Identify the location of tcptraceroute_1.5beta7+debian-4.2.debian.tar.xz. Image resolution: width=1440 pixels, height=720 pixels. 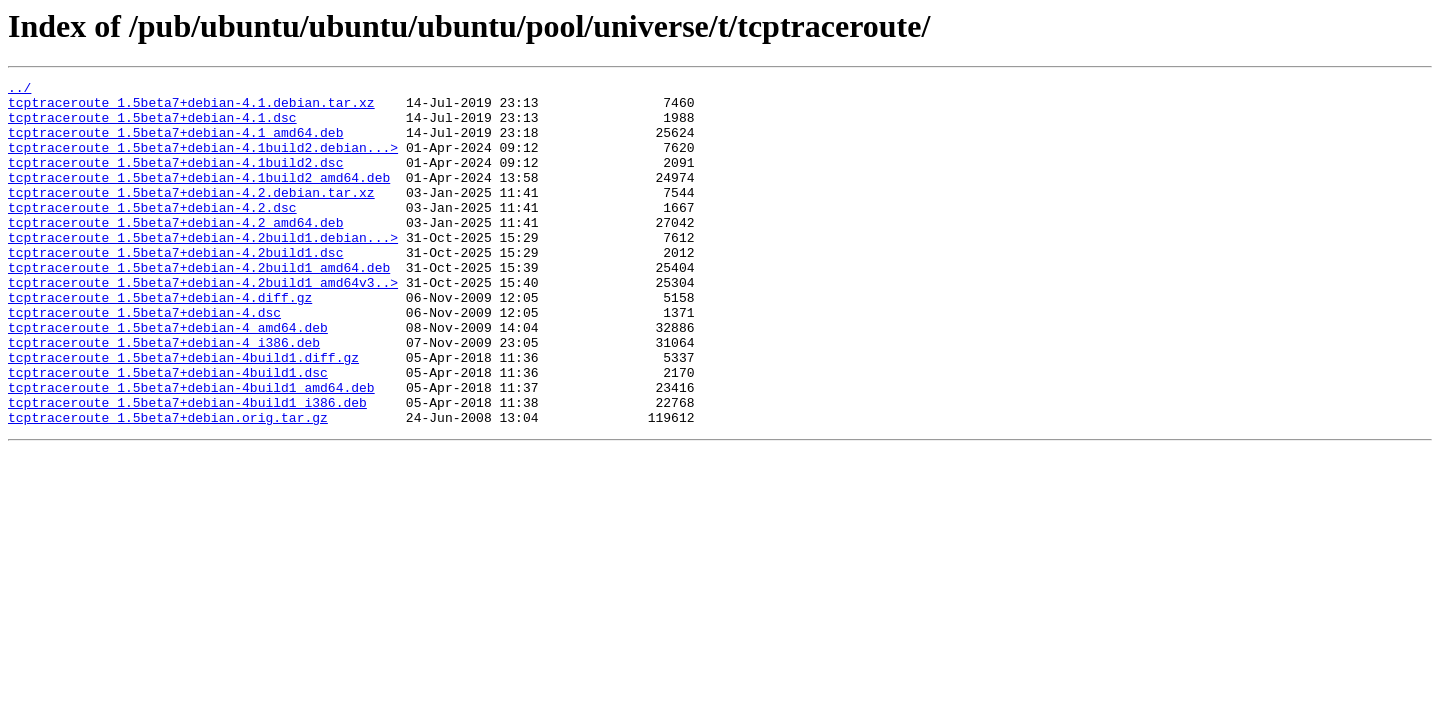
(191, 216).